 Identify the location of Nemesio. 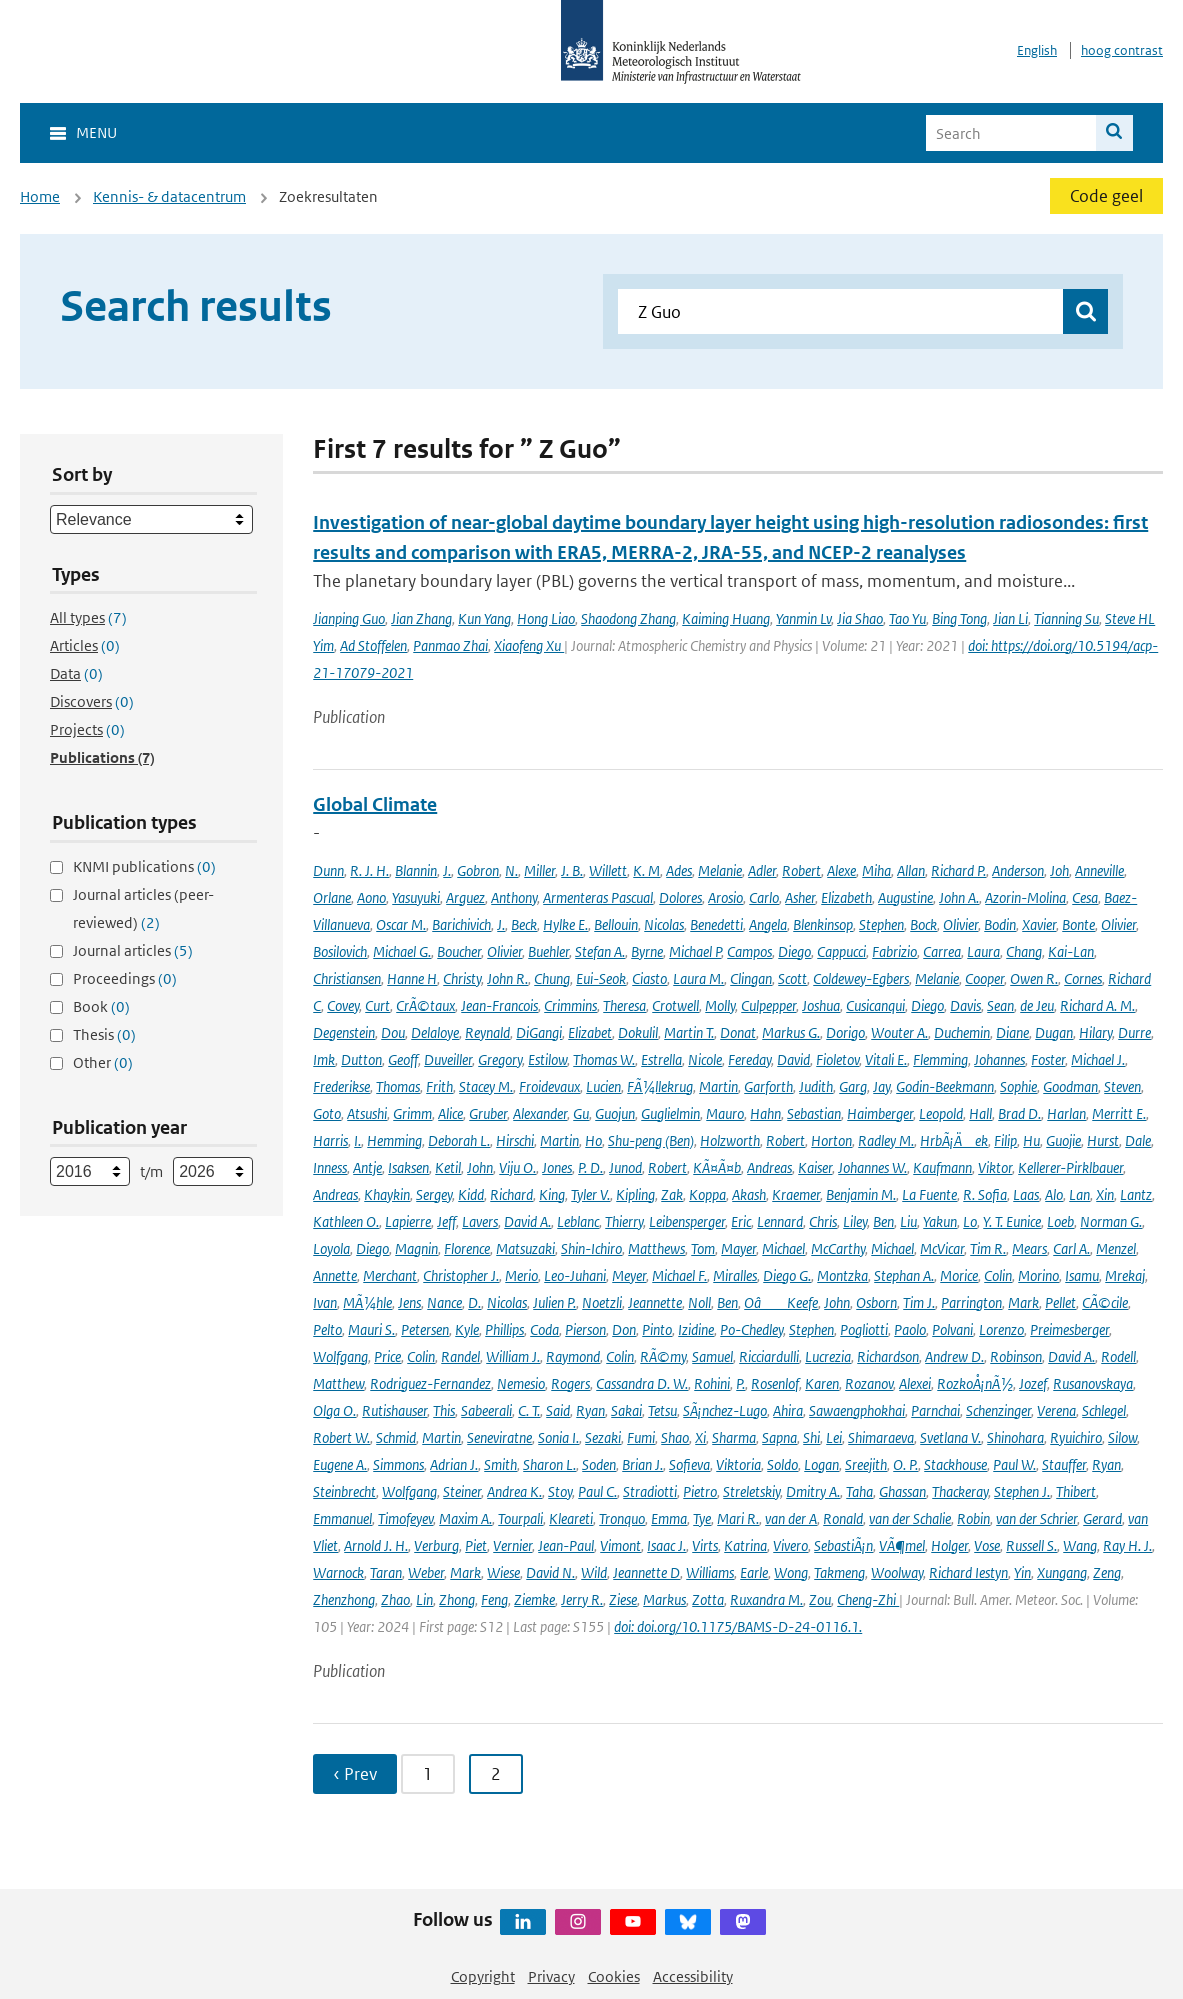
(521, 1383).